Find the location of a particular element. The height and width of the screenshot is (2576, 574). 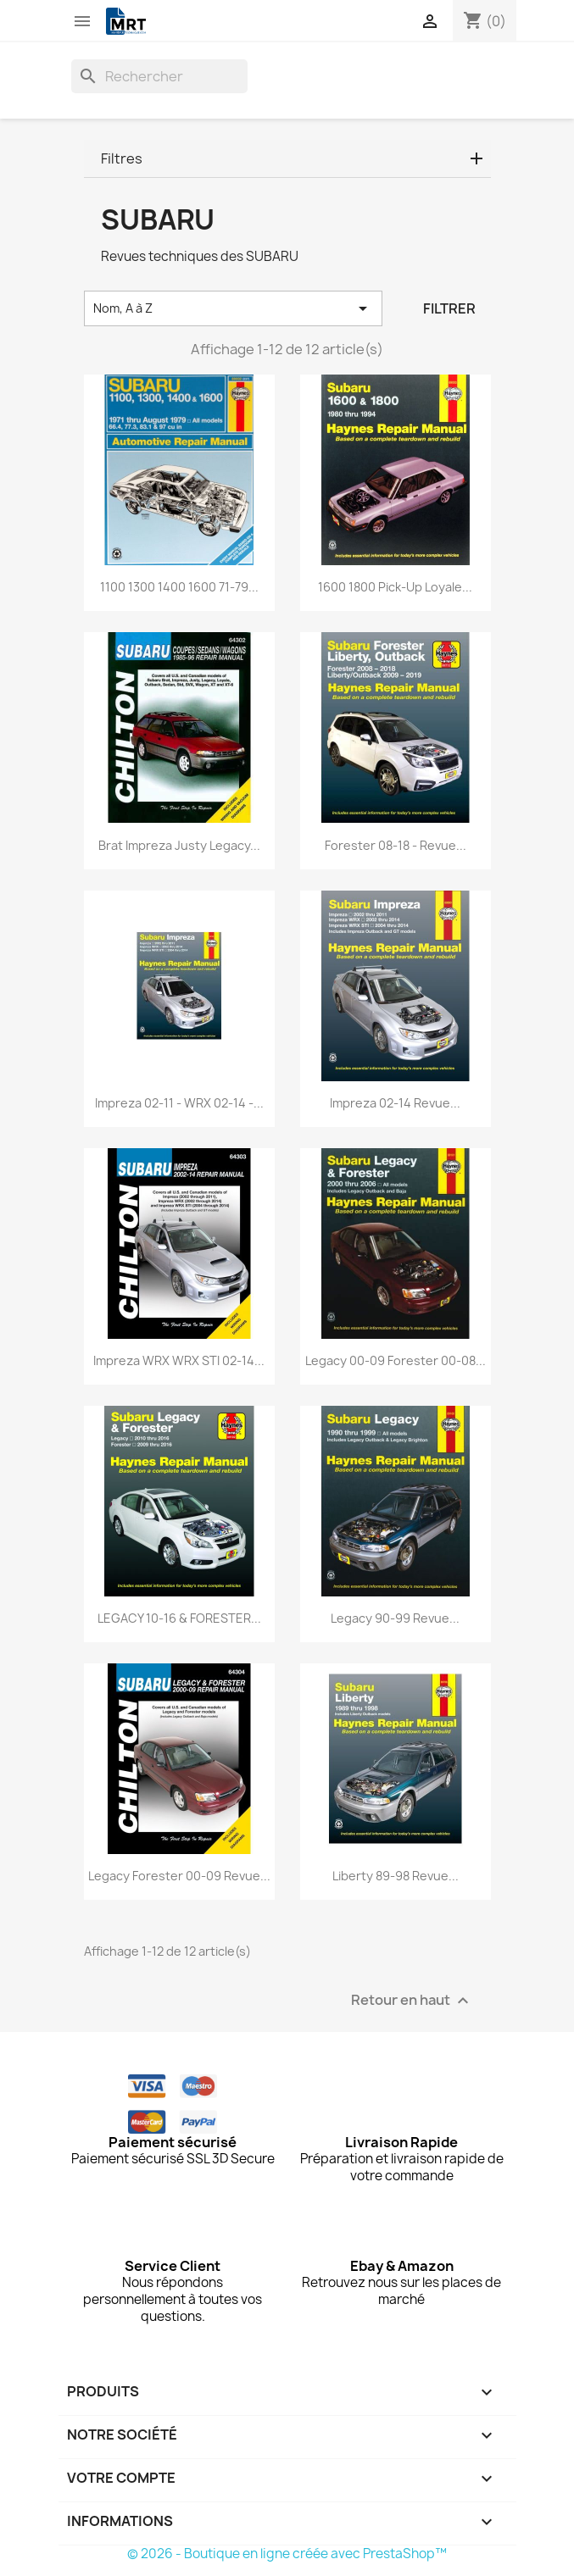

Impreza 02-11 - WRX 02-14 -... is located at coordinates (179, 1103).